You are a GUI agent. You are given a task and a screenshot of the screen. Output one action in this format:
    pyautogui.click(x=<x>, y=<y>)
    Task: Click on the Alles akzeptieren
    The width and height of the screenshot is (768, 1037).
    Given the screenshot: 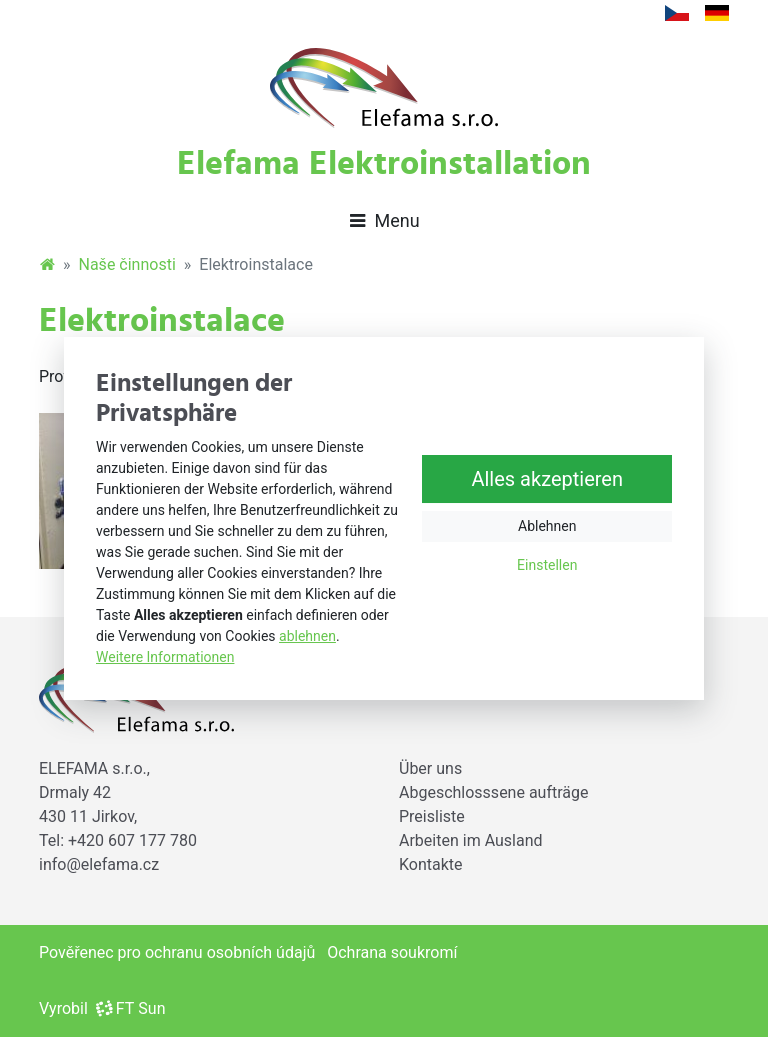 What is the action you would take?
    pyautogui.click(x=547, y=480)
    